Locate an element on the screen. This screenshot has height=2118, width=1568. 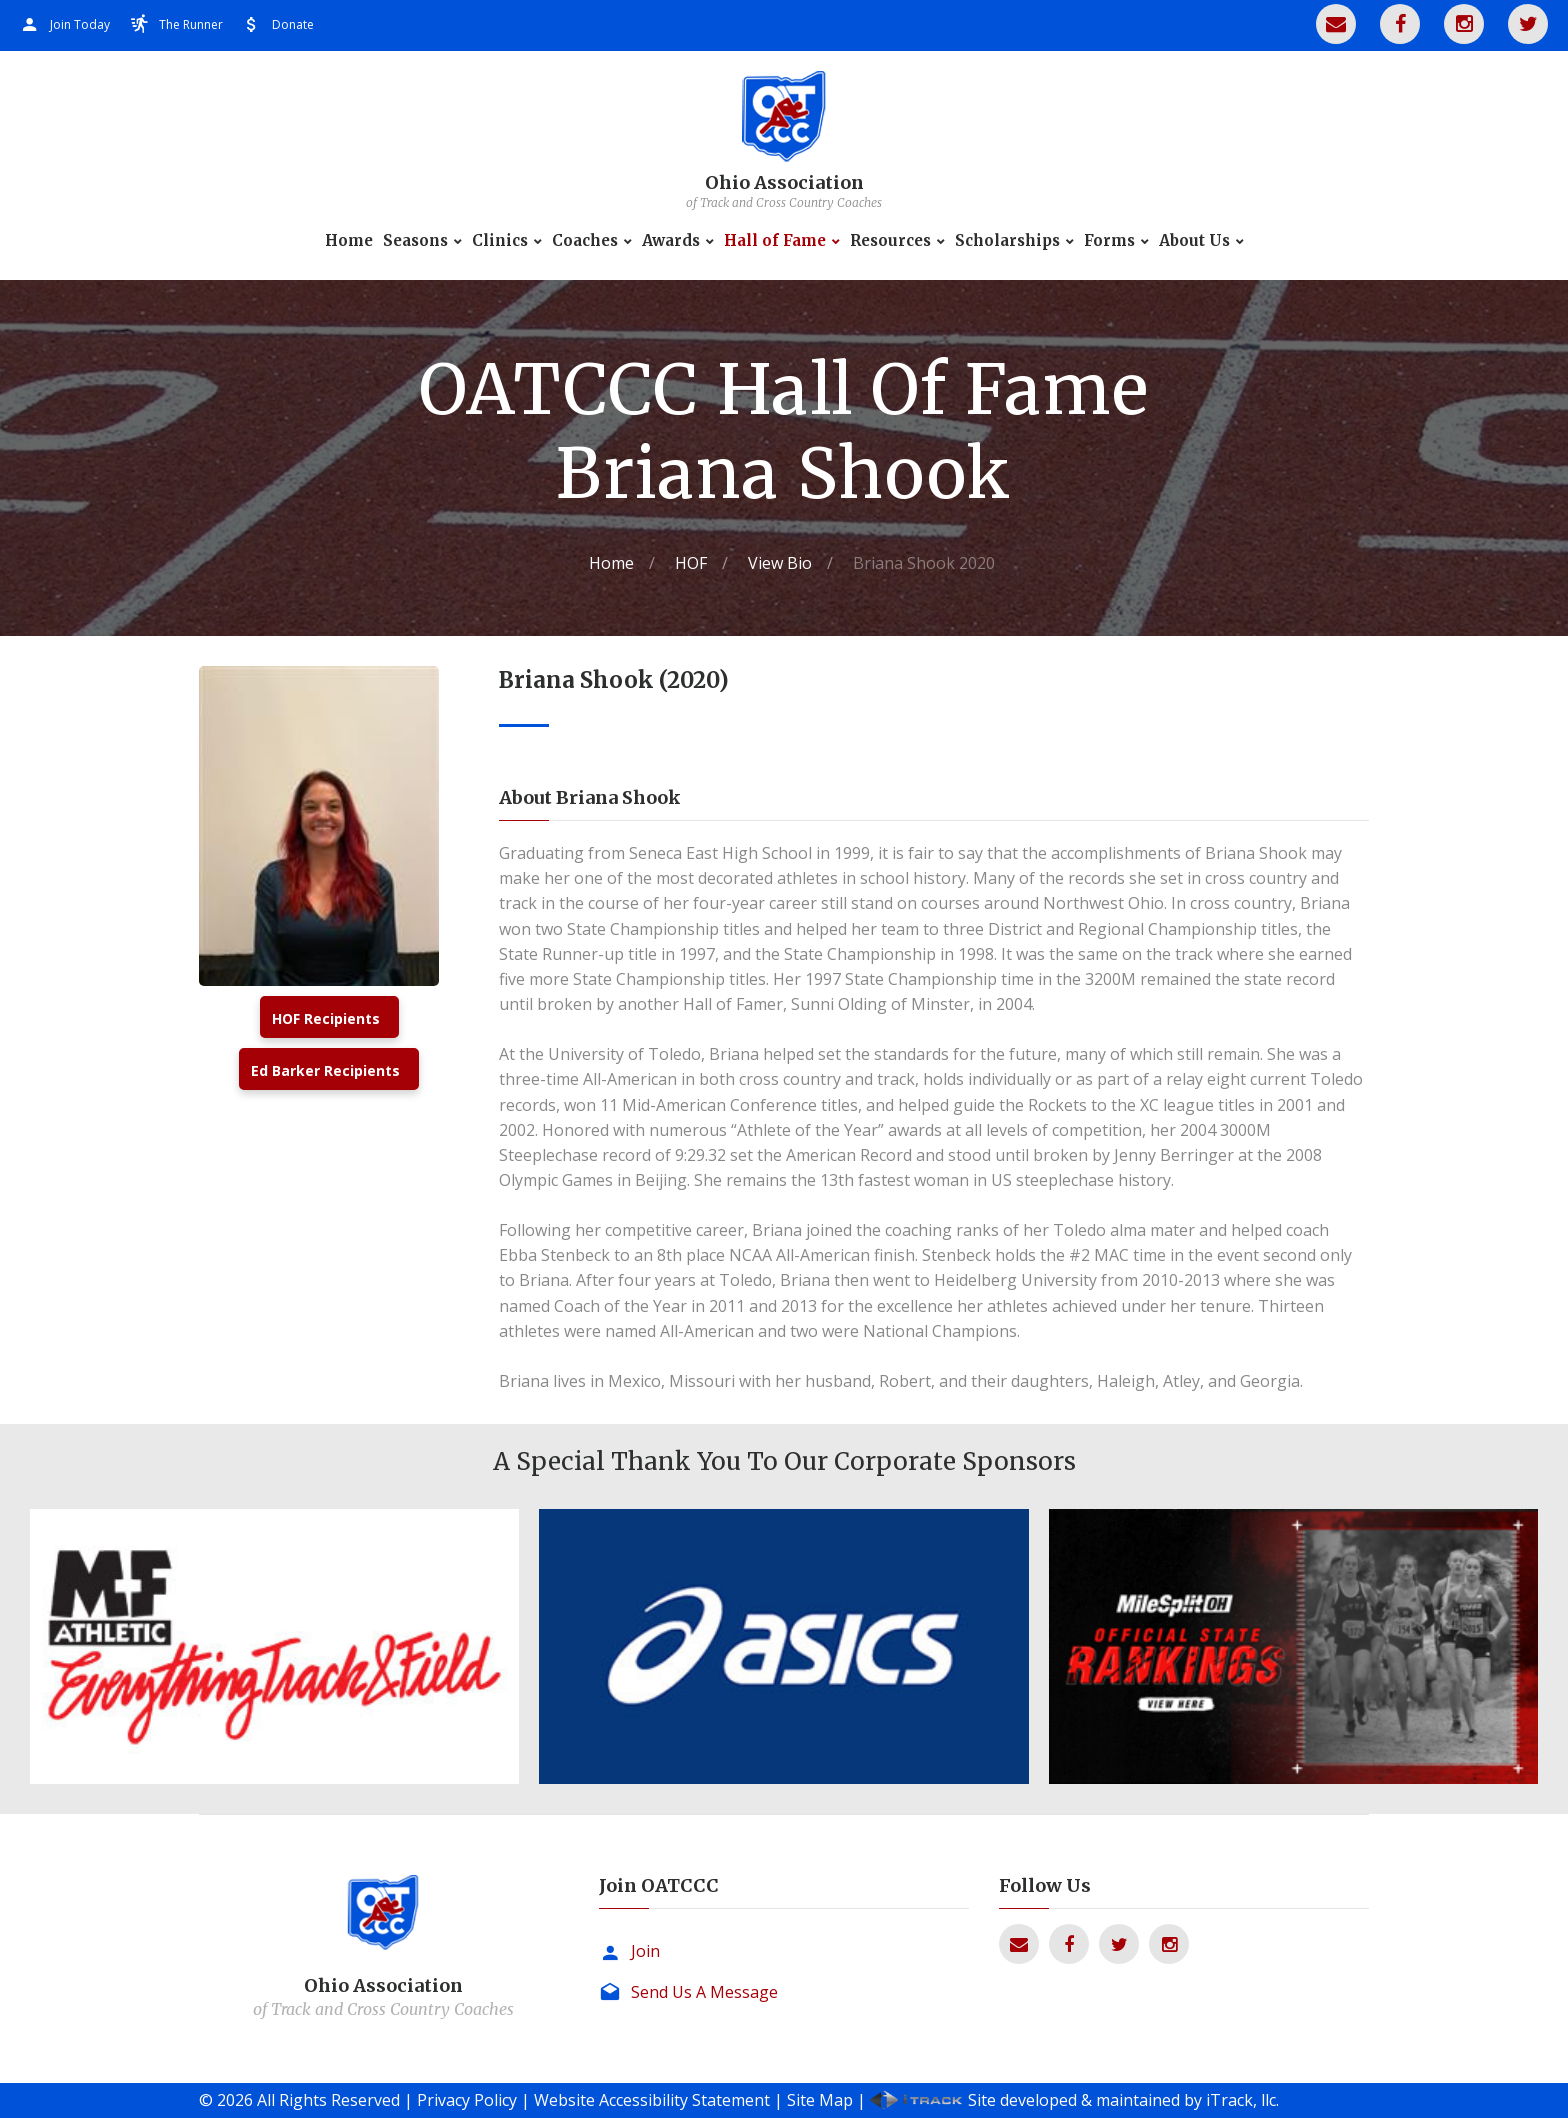
Privacy Policy is located at coordinates (467, 2100).